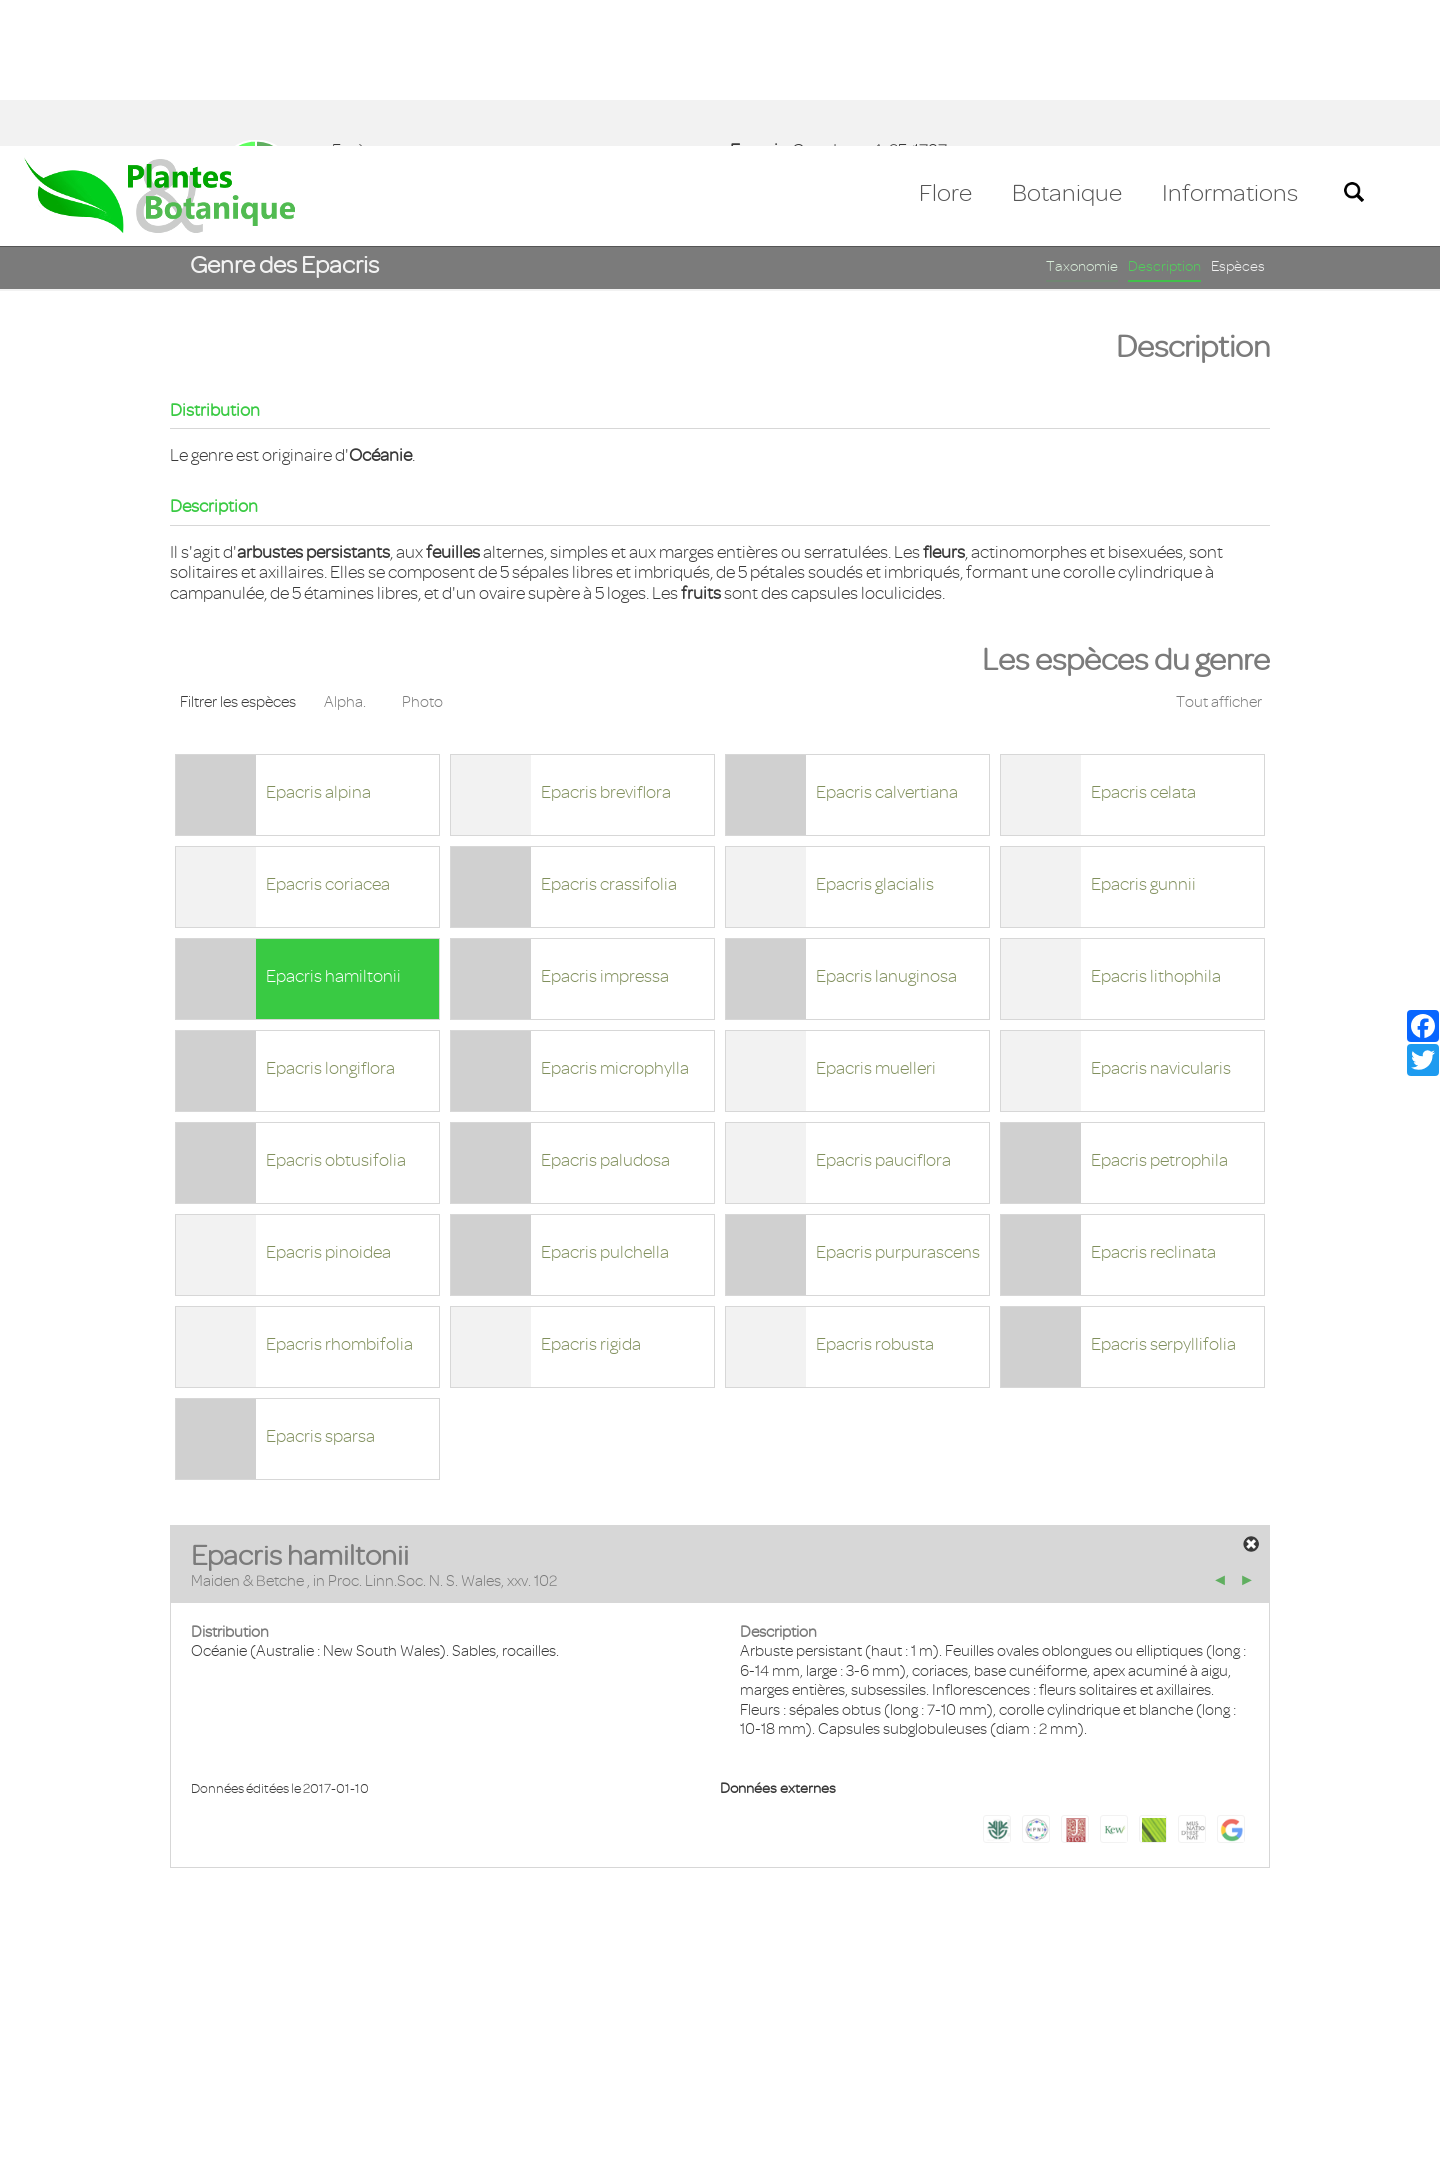 Image resolution: width=1440 pixels, height=2161 pixels. I want to click on Tout afficher, so click(1219, 556).